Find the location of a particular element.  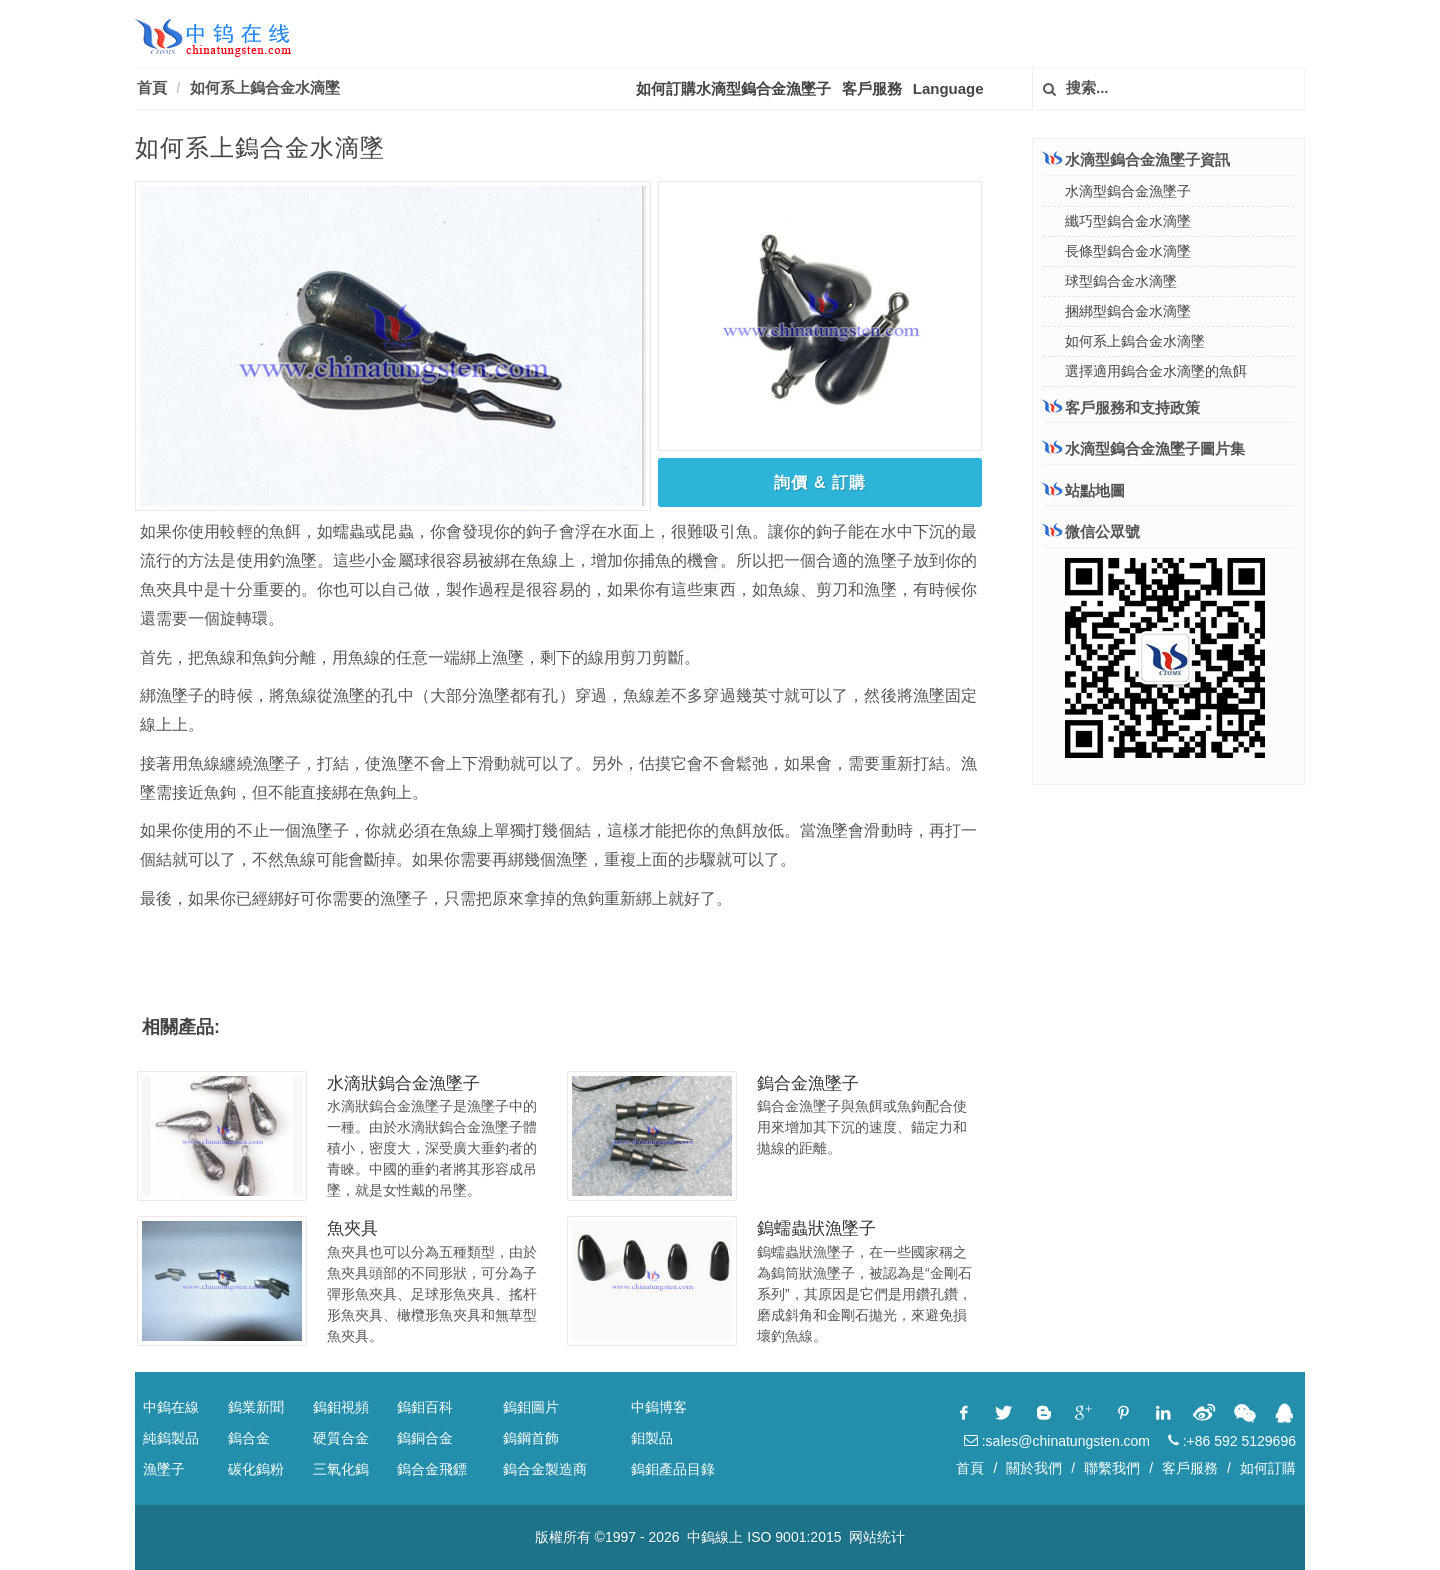

鎢合金 is located at coordinates (249, 1438).